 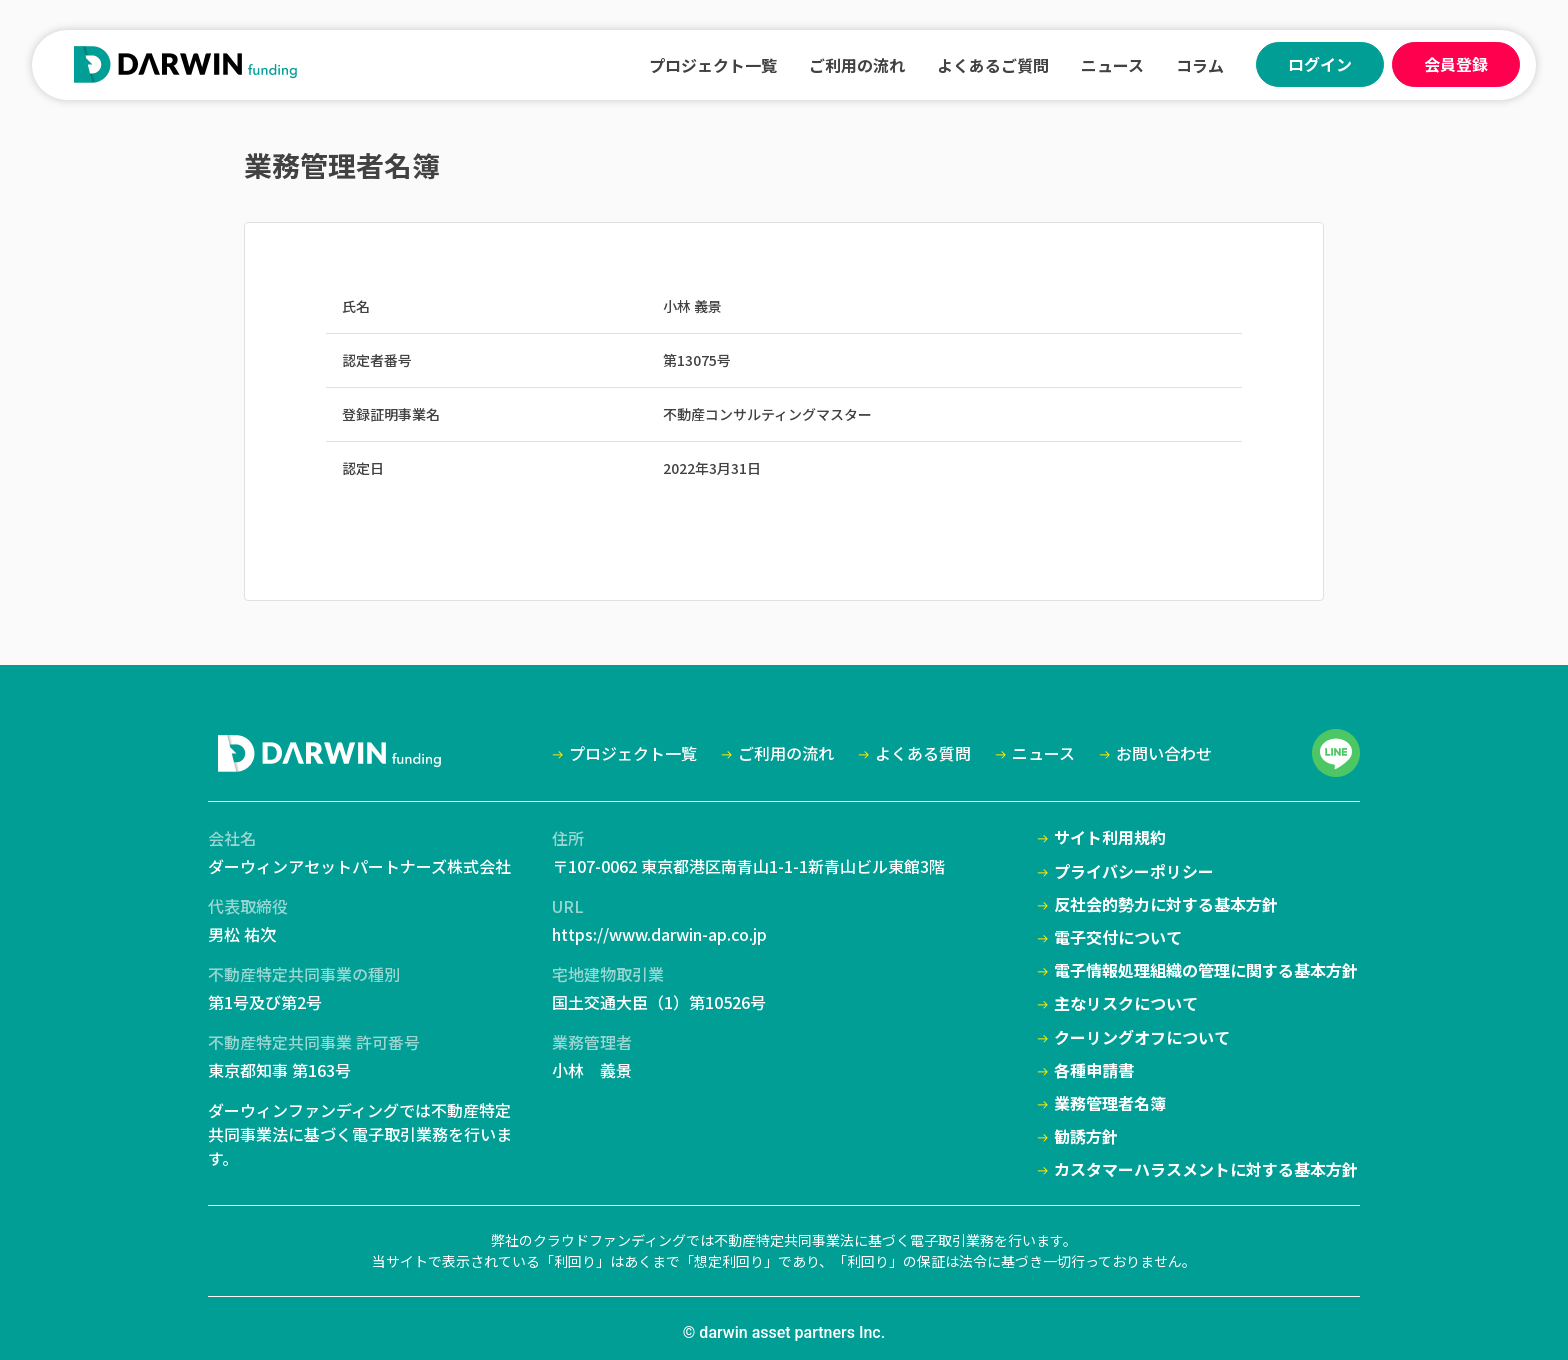 I want to click on ご利用の流れ, so click(x=857, y=65).